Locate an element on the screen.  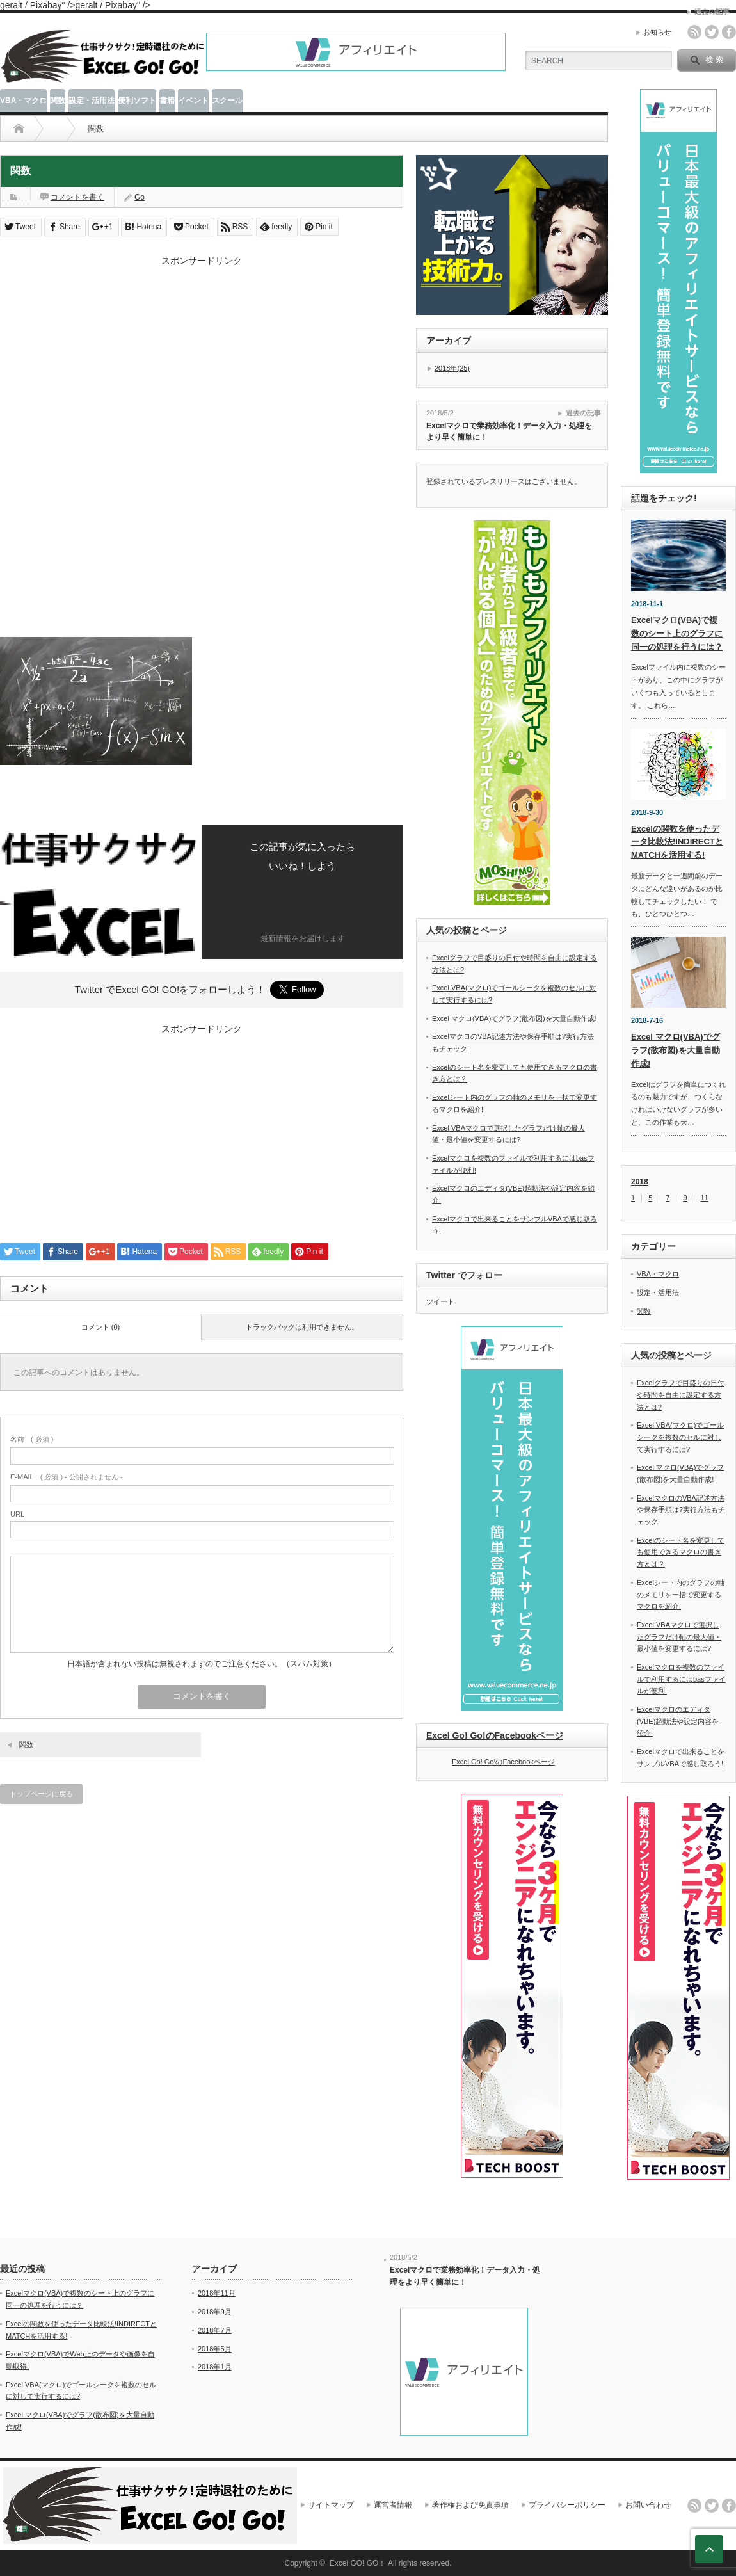
( 必須 ) is located at coordinates (31, 1439).